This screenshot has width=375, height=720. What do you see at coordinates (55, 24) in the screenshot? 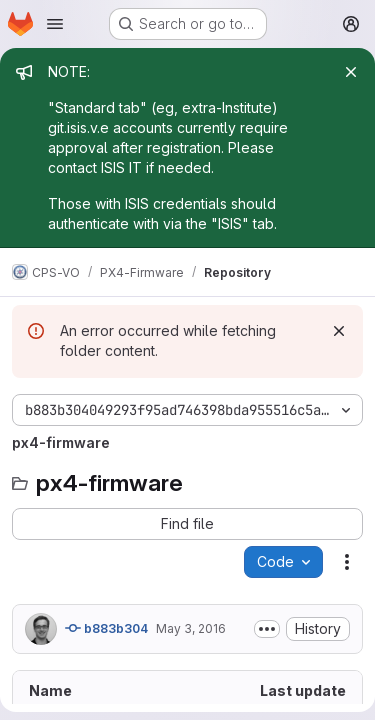
I see `[Open navigation menu]` at bounding box center [55, 24].